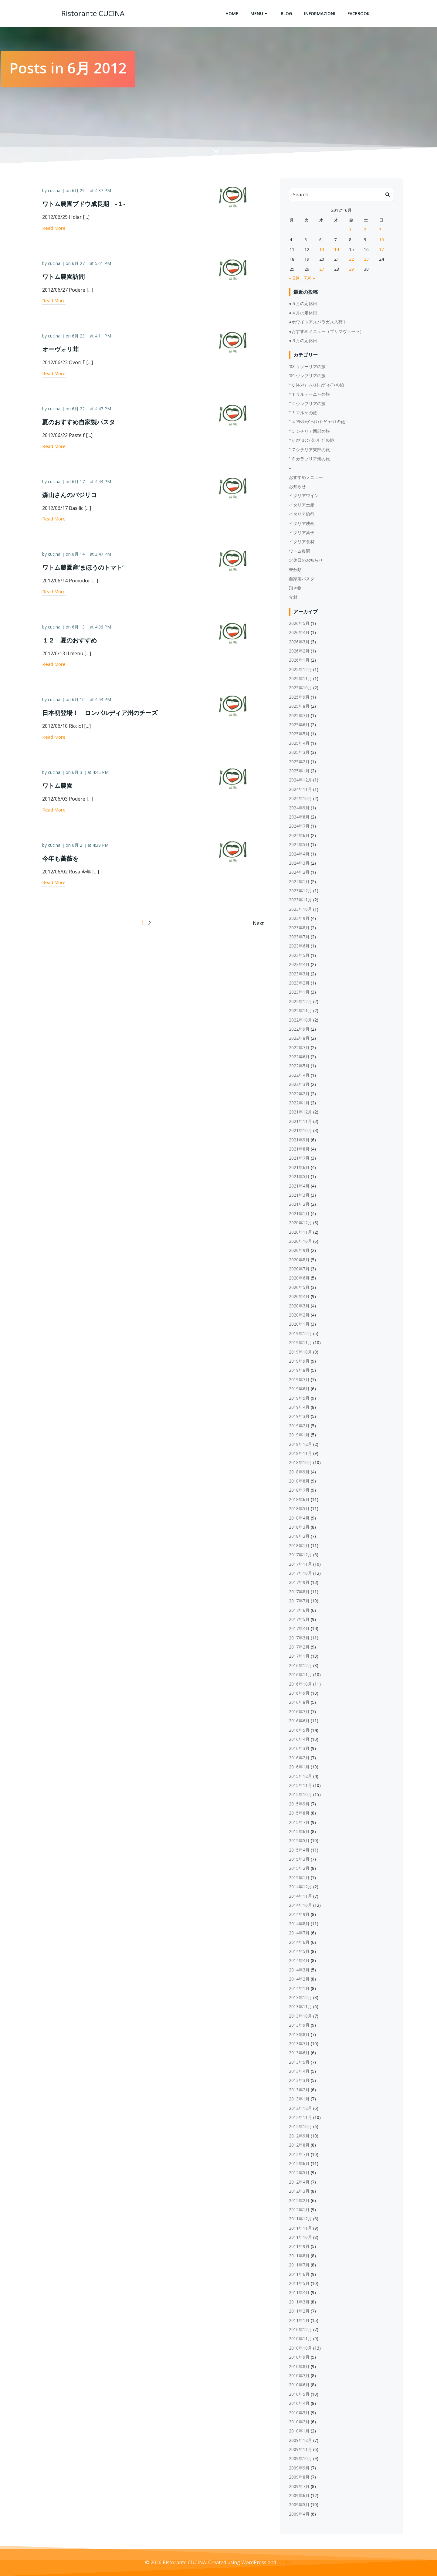  Describe the element at coordinates (300, 2440) in the screenshot. I see `2009年12月` at that location.